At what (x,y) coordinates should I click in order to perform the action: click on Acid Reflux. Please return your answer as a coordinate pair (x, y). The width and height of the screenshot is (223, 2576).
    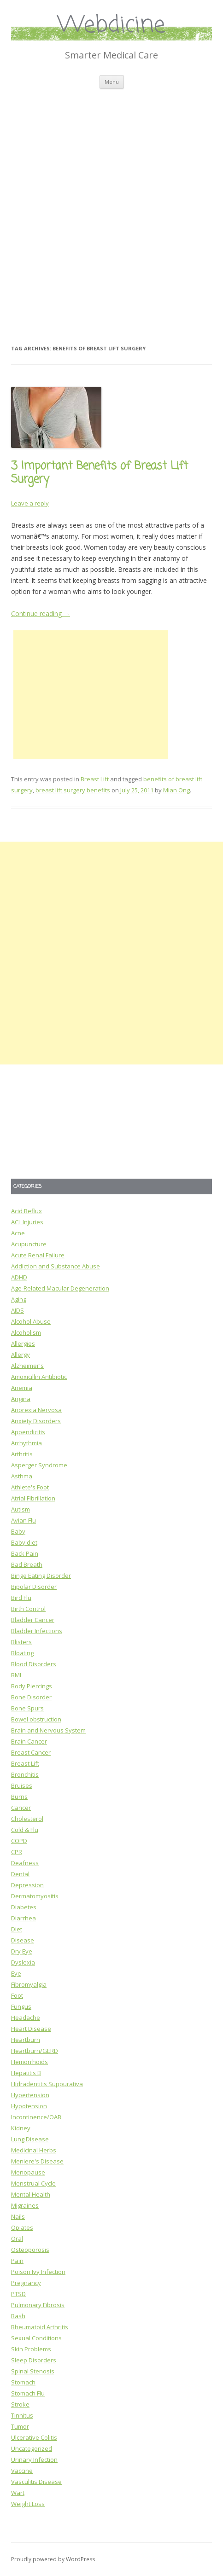
    Looking at the image, I should click on (26, 1211).